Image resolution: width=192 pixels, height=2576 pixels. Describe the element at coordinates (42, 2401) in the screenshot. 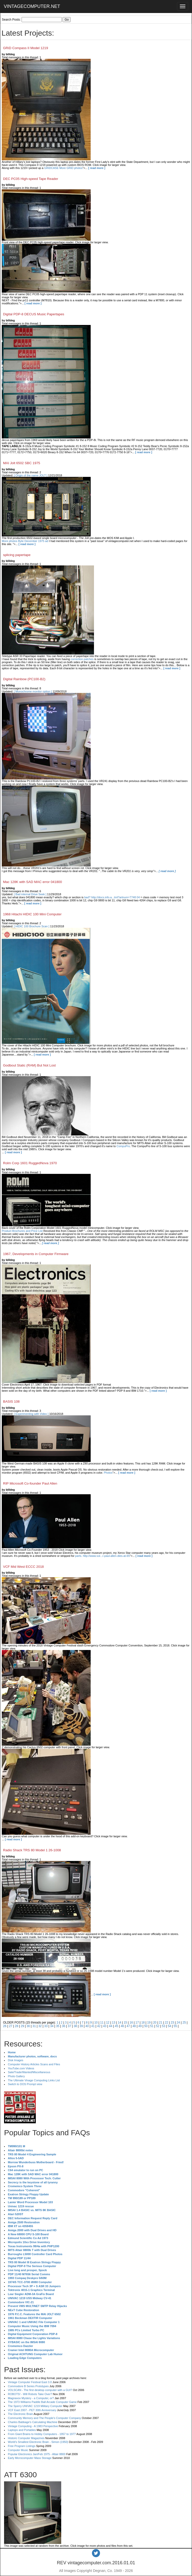

I see `The 1973 Williams Paddle Ball Arcade Computer Game` at that location.